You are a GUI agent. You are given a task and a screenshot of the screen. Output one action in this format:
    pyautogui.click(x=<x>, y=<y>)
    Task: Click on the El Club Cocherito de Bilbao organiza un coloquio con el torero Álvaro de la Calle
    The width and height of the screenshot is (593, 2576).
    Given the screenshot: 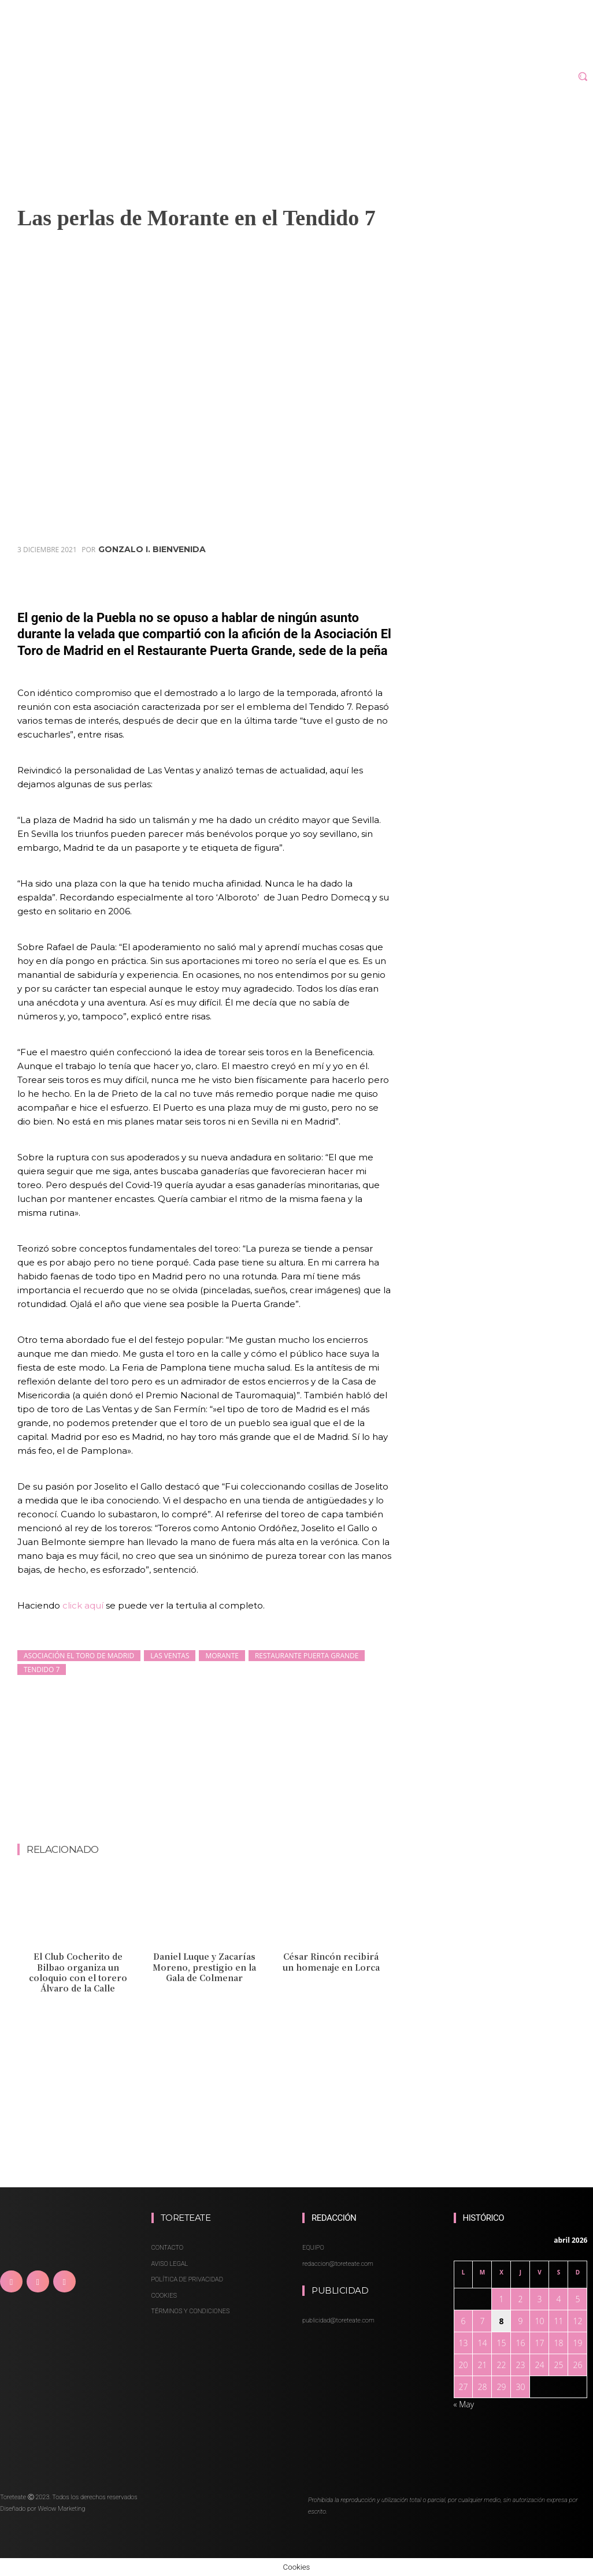 What is the action you would take?
    pyautogui.click(x=78, y=1972)
    